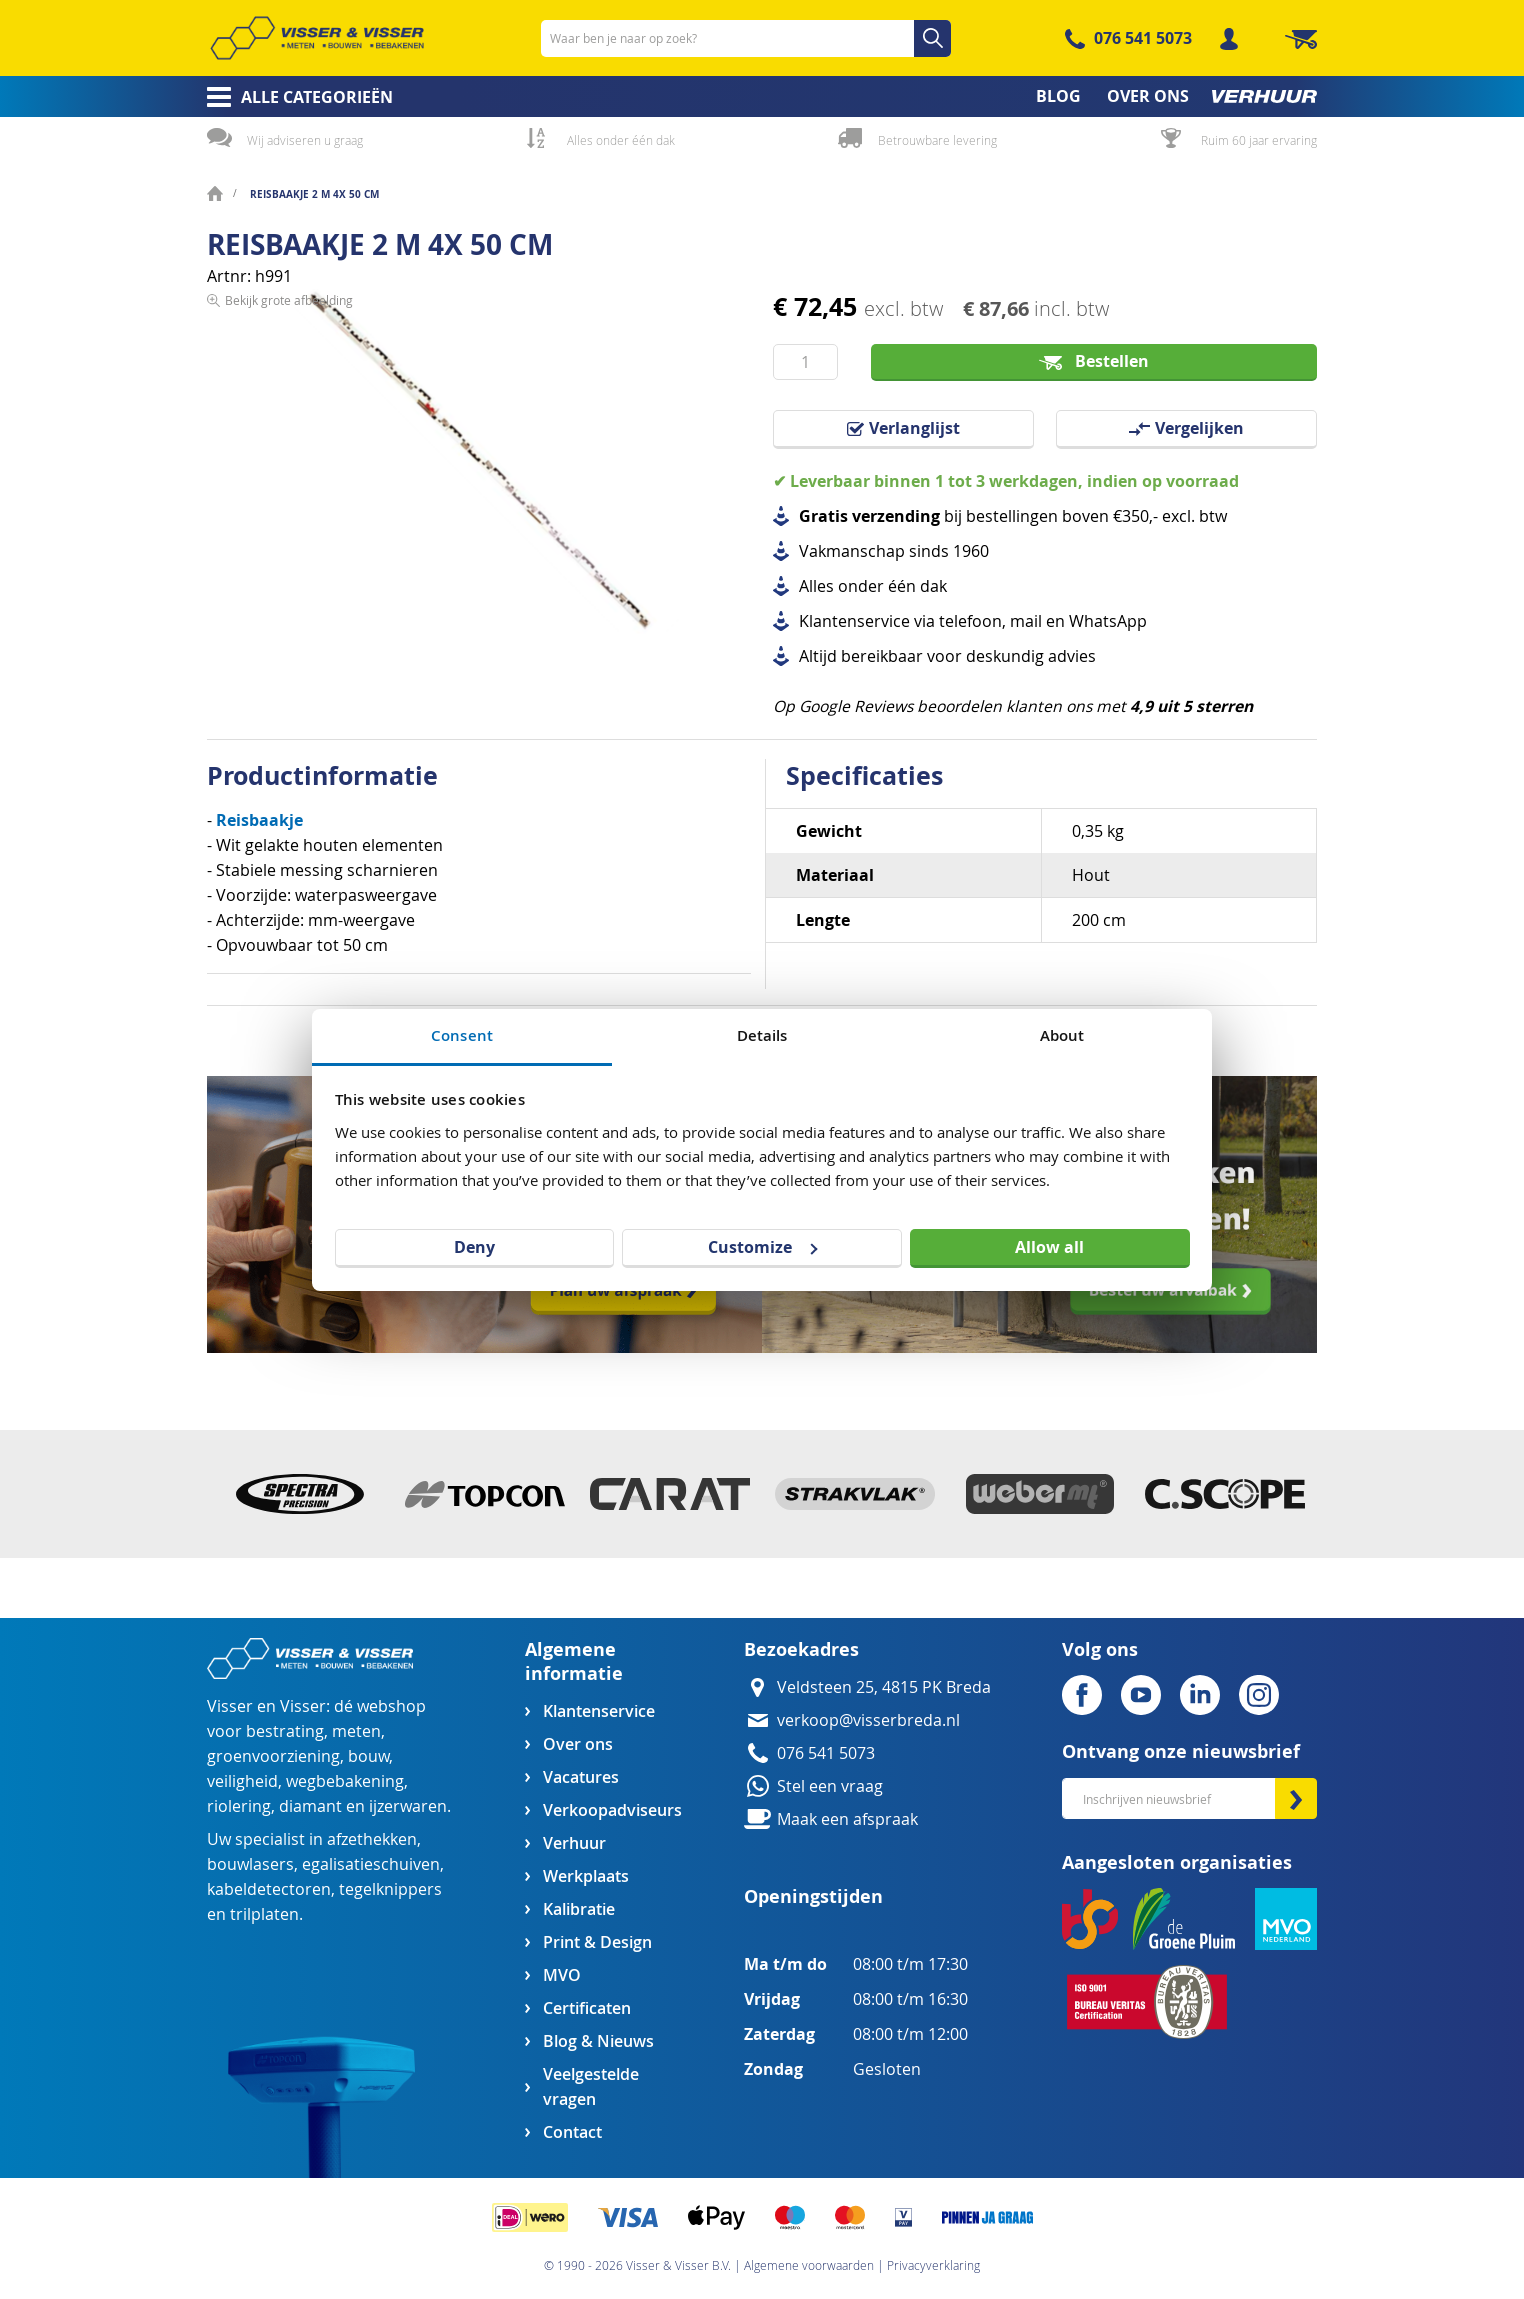  Describe the element at coordinates (830, 1786) in the screenshot. I see `Stel een vraag` at that location.